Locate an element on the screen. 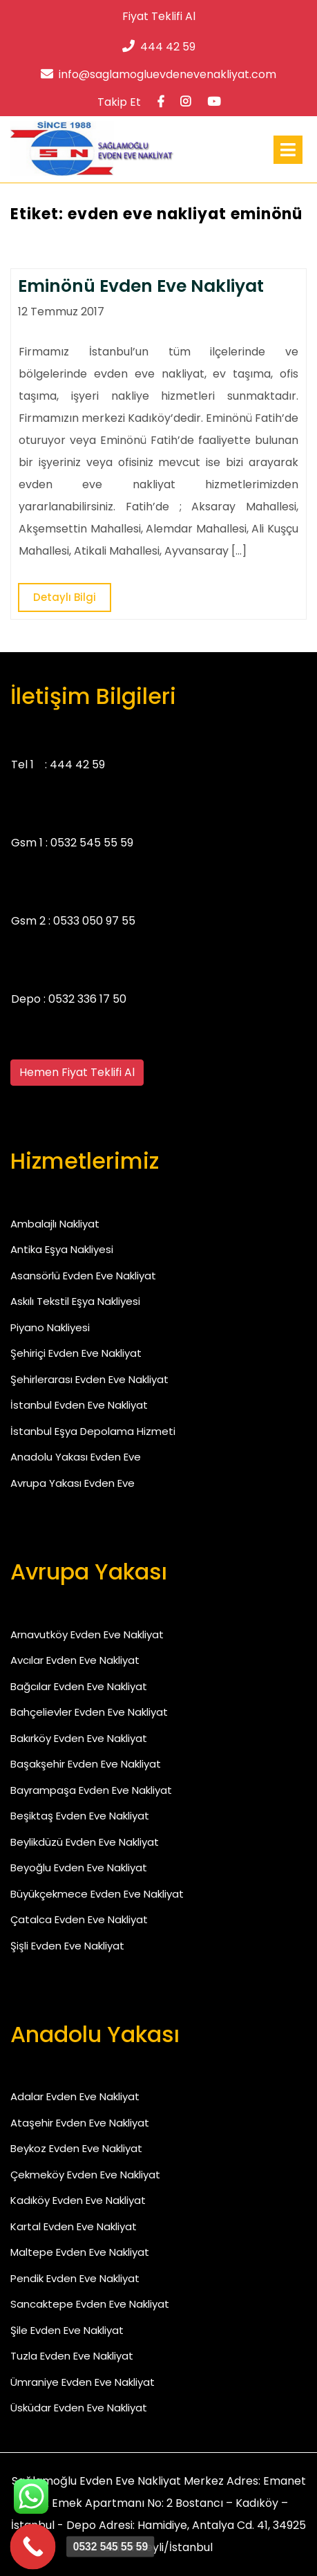 The height and width of the screenshot is (2576, 317). Başakşehir Evden Eve Nakliyat is located at coordinates (85, 1764).